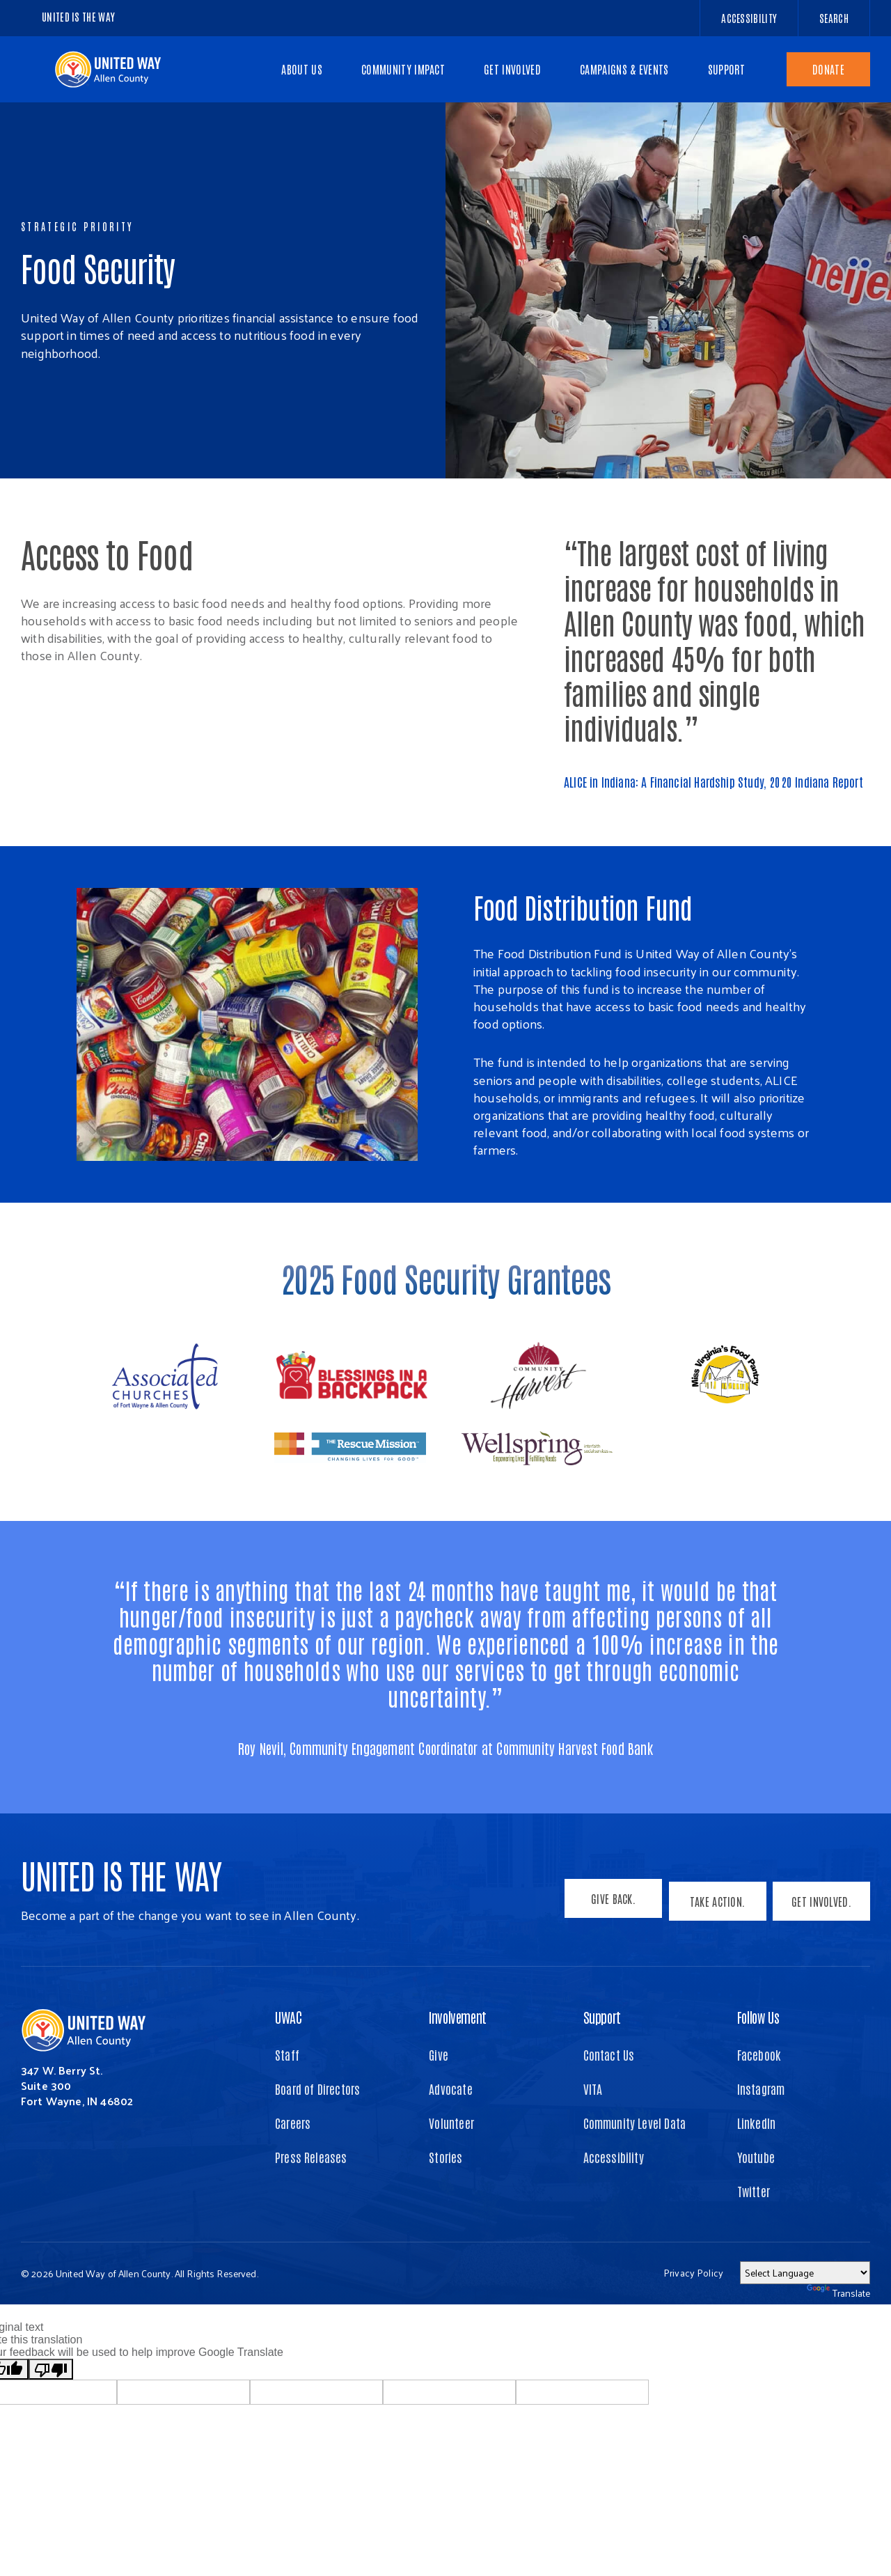 The height and width of the screenshot is (2576, 891). What do you see at coordinates (758, 2016) in the screenshot?
I see `Follow Us [button]` at bounding box center [758, 2016].